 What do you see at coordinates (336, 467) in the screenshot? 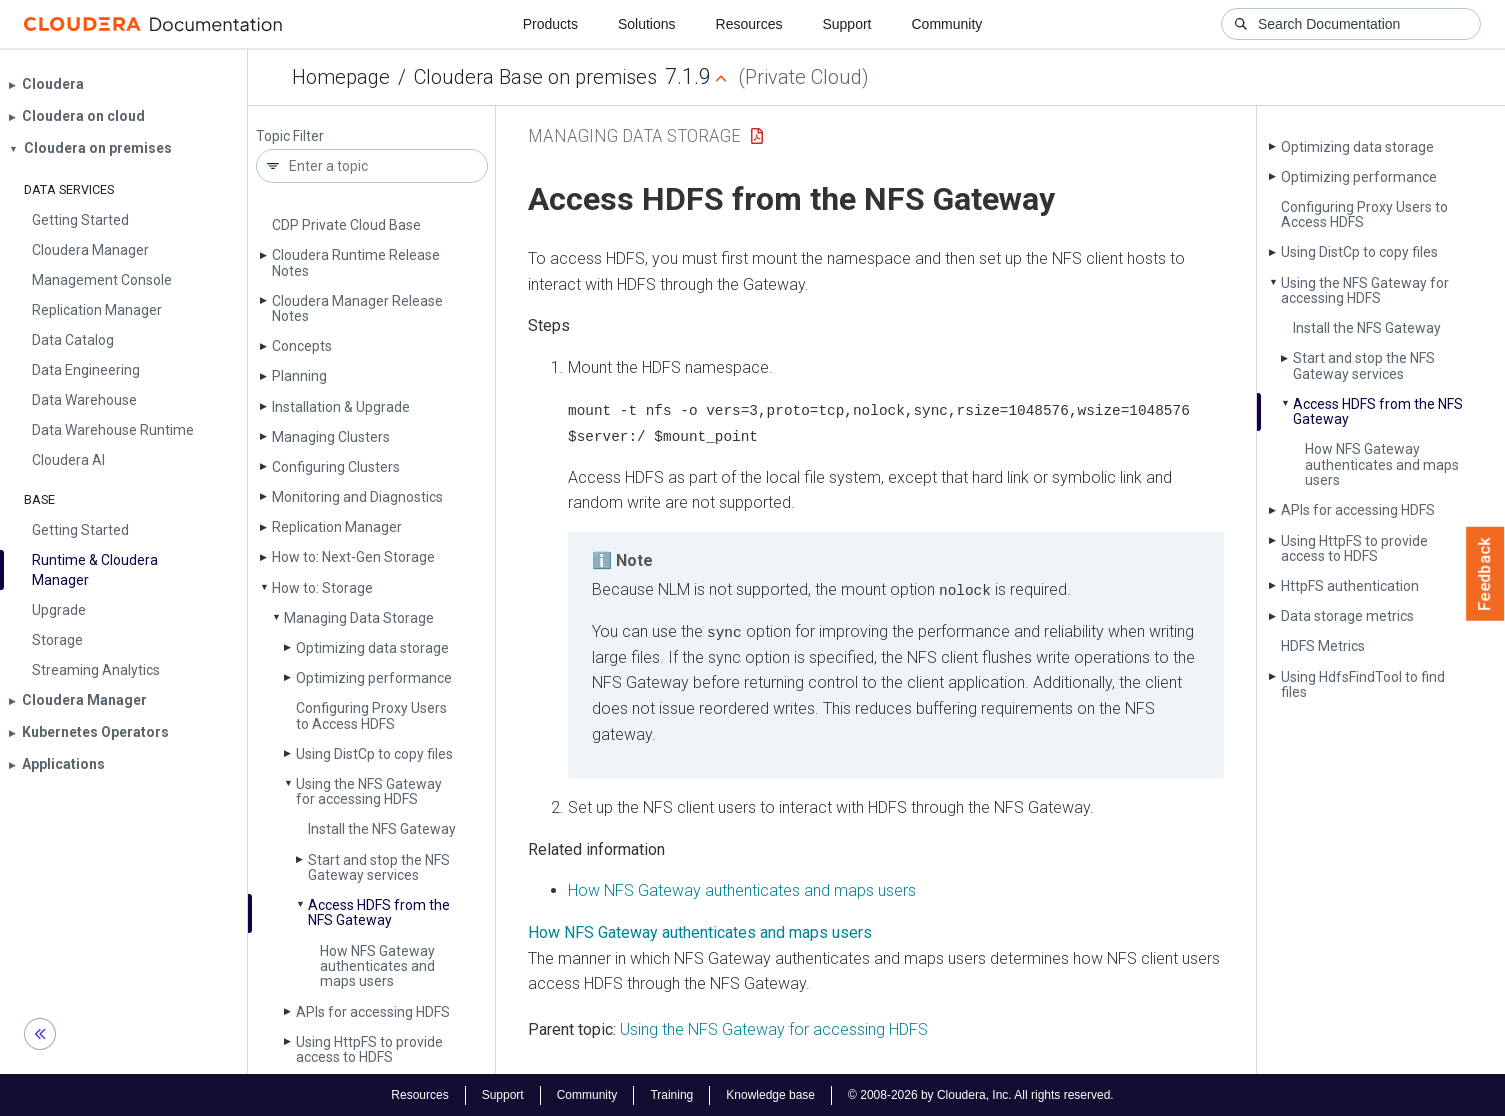
I see `Configuring Clusters` at bounding box center [336, 467].